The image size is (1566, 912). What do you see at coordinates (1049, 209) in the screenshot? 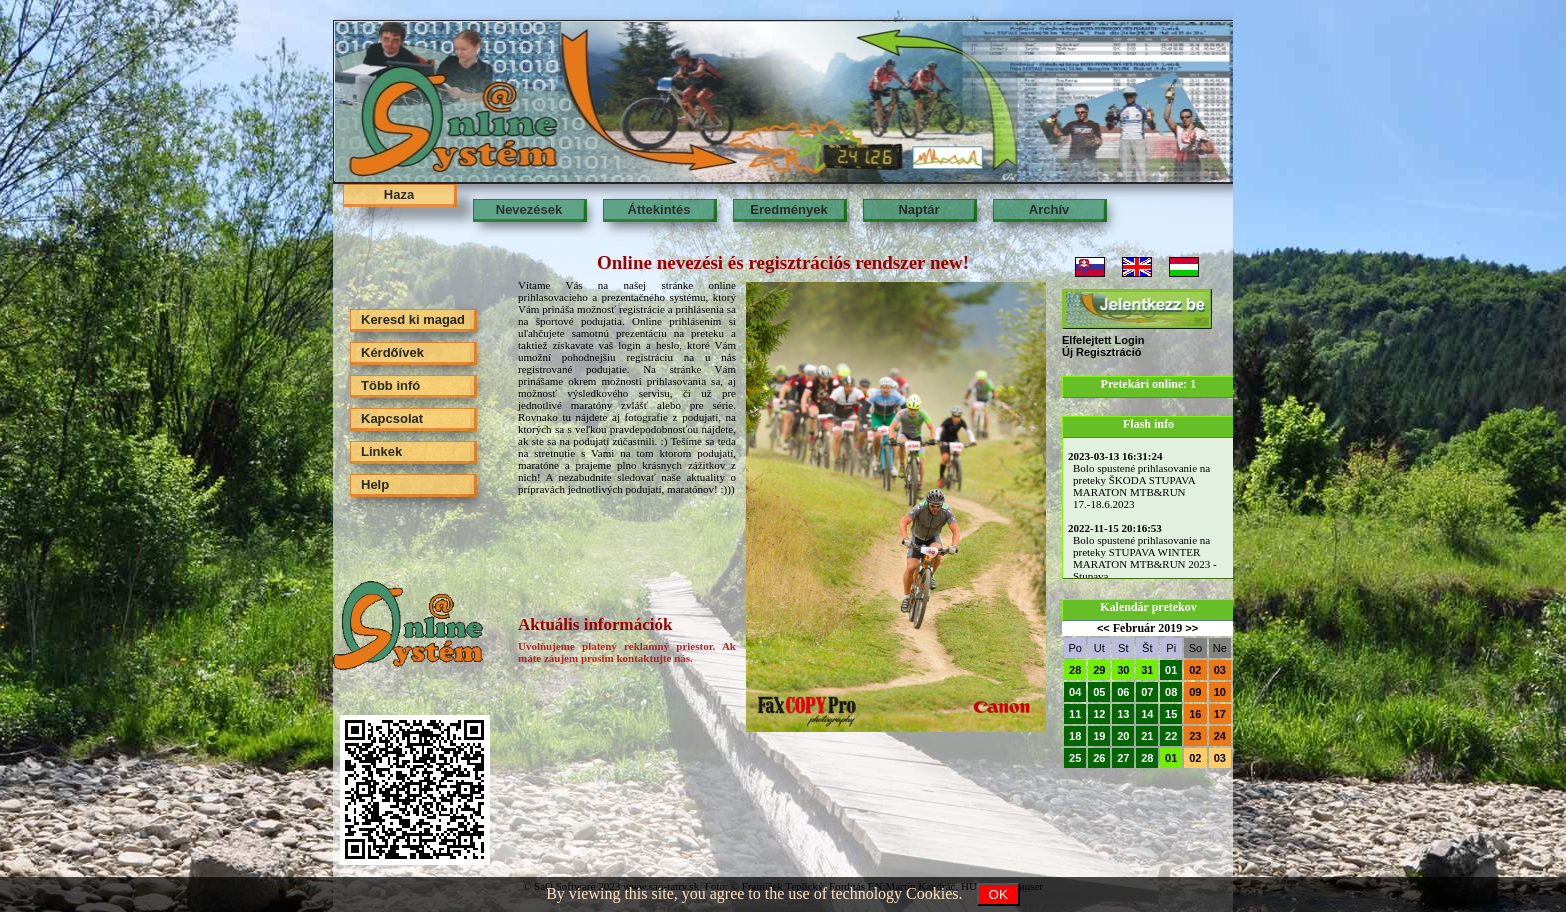
I see `Archív` at bounding box center [1049, 209].